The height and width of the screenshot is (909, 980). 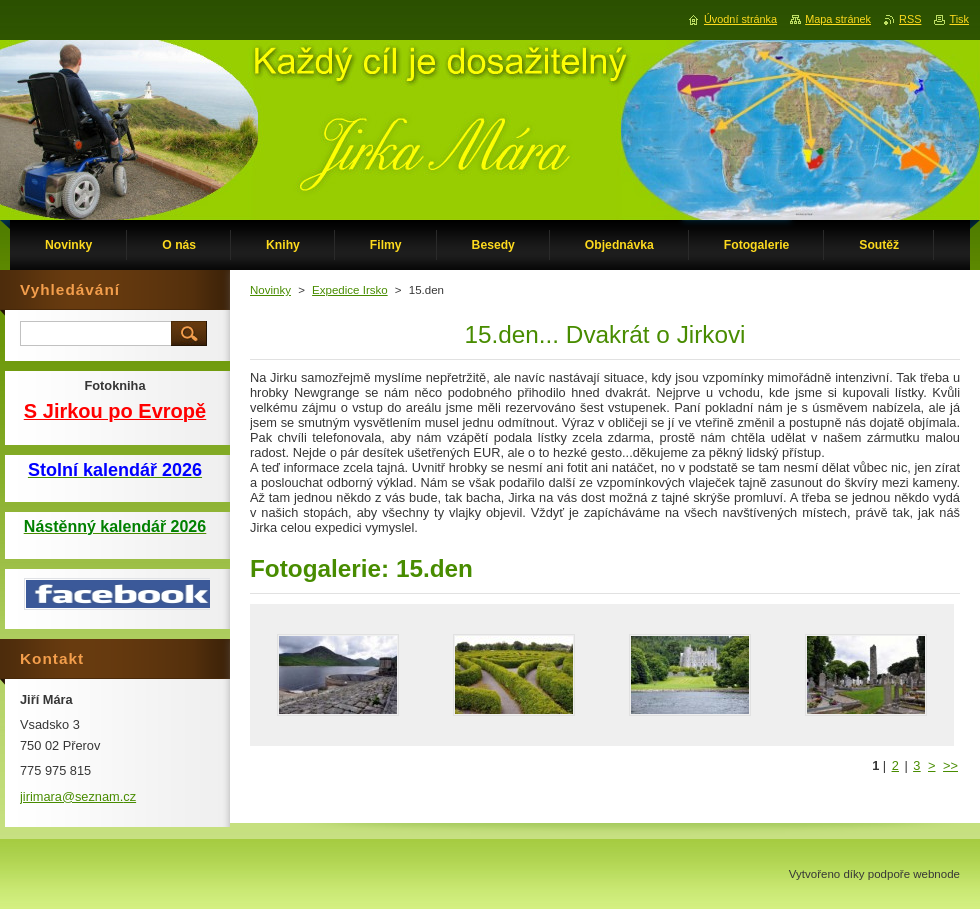 I want to click on Expedice Irsko, so click(x=350, y=290).